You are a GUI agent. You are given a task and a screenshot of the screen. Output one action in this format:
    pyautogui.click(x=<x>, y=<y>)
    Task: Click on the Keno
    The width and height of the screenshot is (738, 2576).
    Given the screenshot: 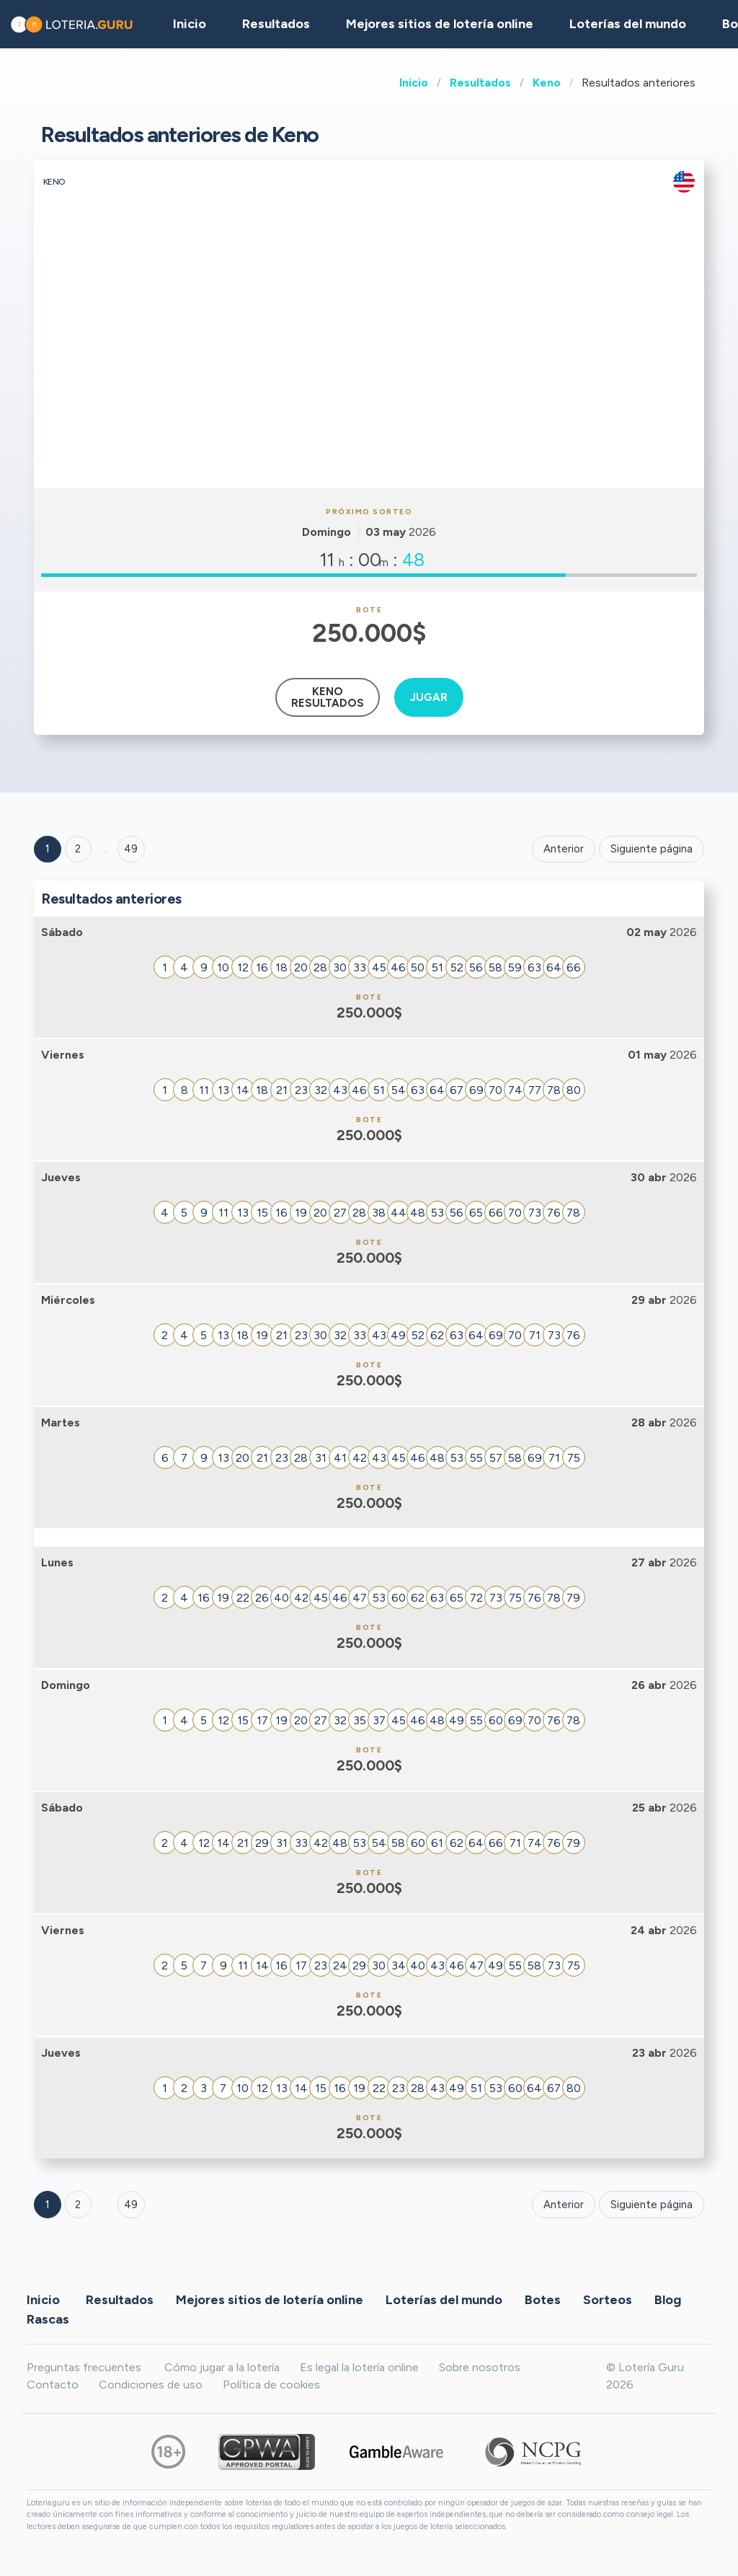 What is the action you would take?
    pyautogui.click(x=547, y=82)
    